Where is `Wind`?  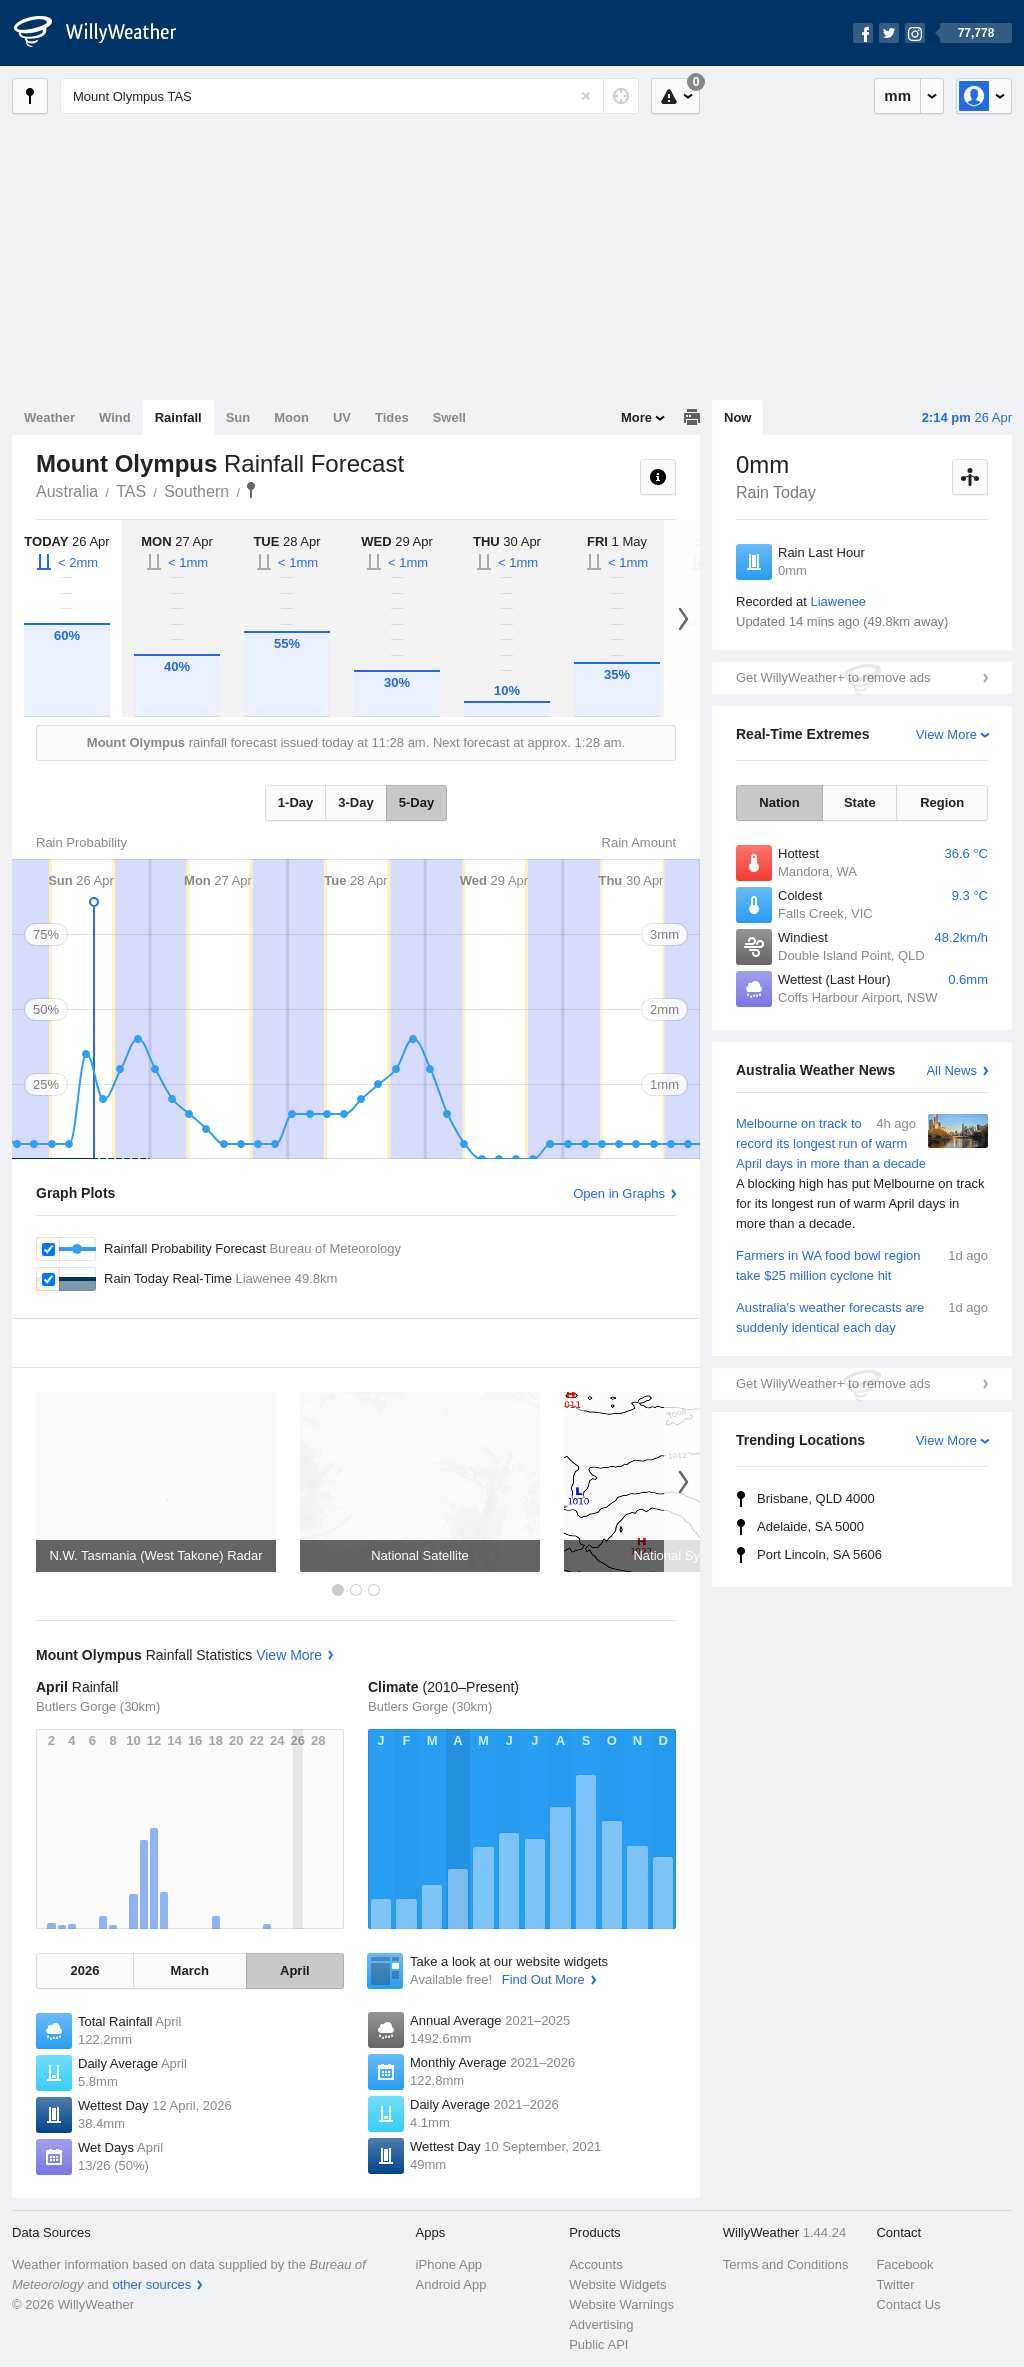
Wind is located at coordinates (115, 417).